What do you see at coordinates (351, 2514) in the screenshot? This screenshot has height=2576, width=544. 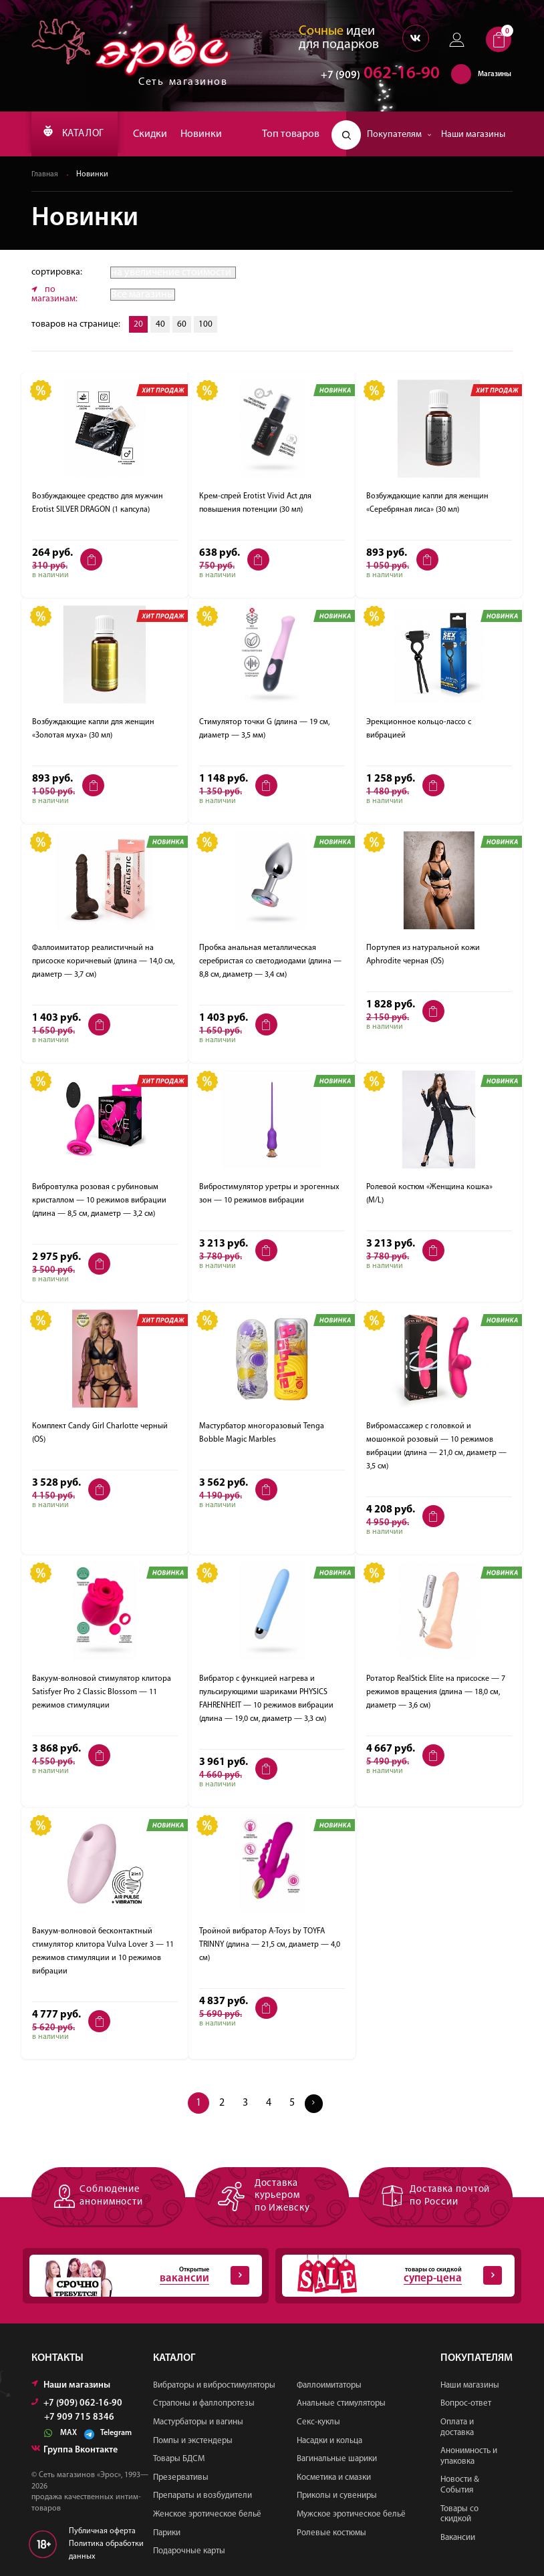 I see `Мужское эротическое бельё` at bounding box center [351, 2514].